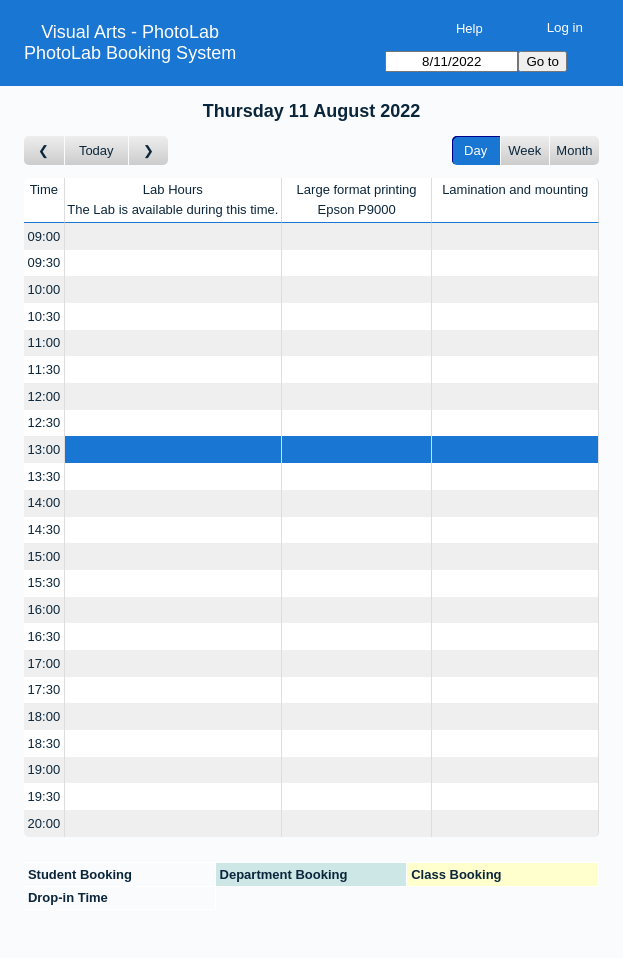  Describe the element at coordinates (44, 663) in the screenshot. I see `17:00` at that location.